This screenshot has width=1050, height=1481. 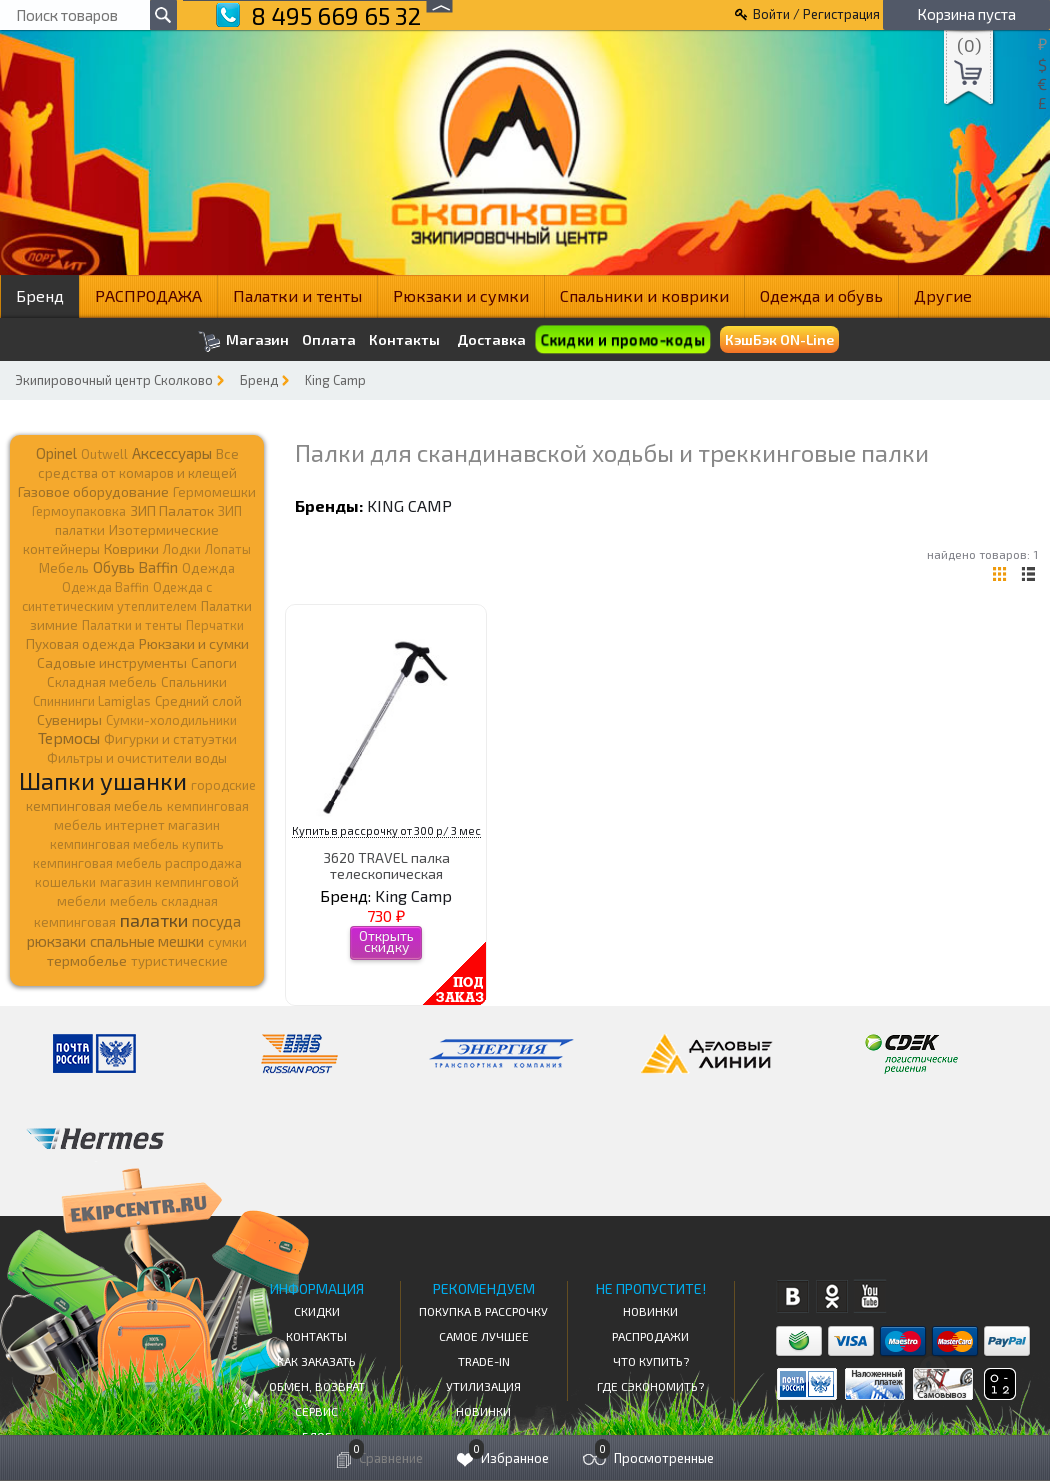 What do you see at coordinates (104, 454) in the screenshot?
I see `Outwell` at bounding box center [104, 454].